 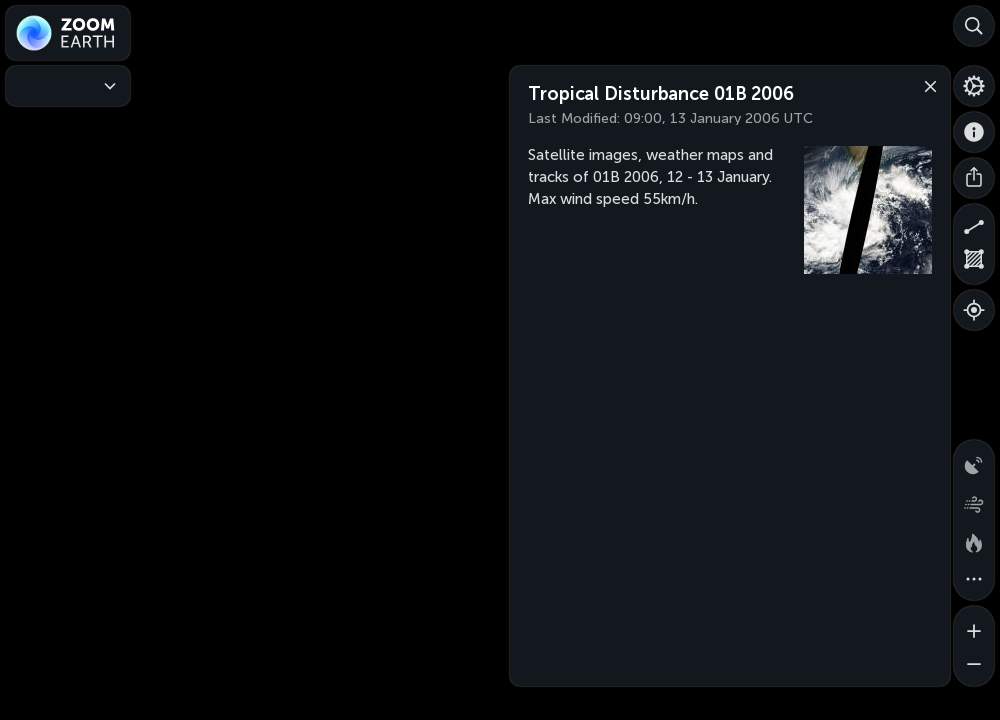 What do you see at coordinates (68, 33) in the screenshot?
I see `[Zoom Earth]` at bounding box center [68, 33].